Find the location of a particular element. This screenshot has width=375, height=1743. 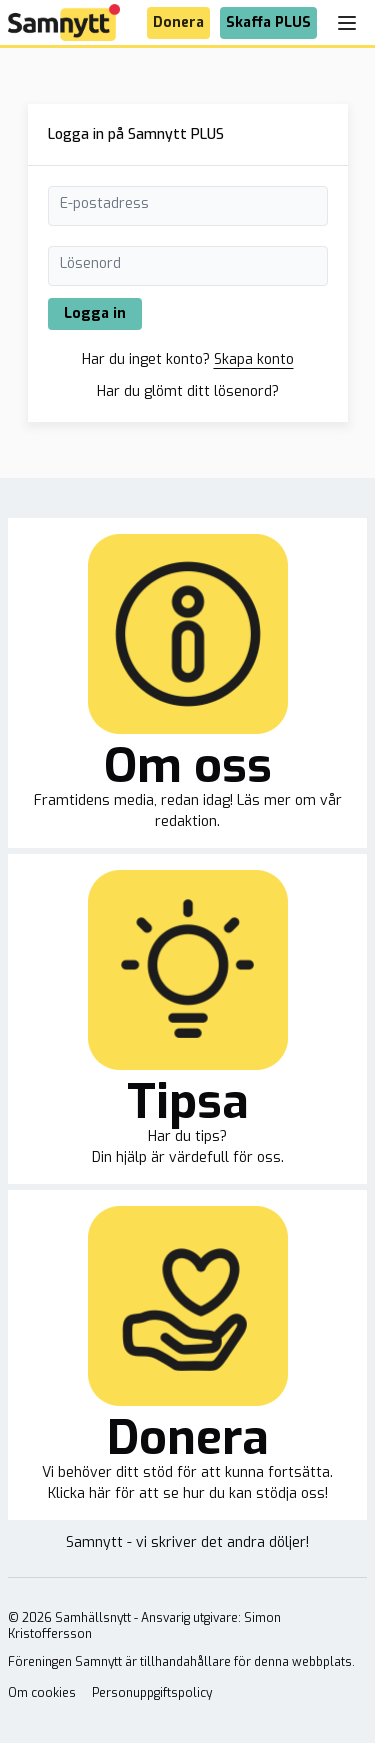

Personuppgiftspolicy is located at coordinates (152, 1693).